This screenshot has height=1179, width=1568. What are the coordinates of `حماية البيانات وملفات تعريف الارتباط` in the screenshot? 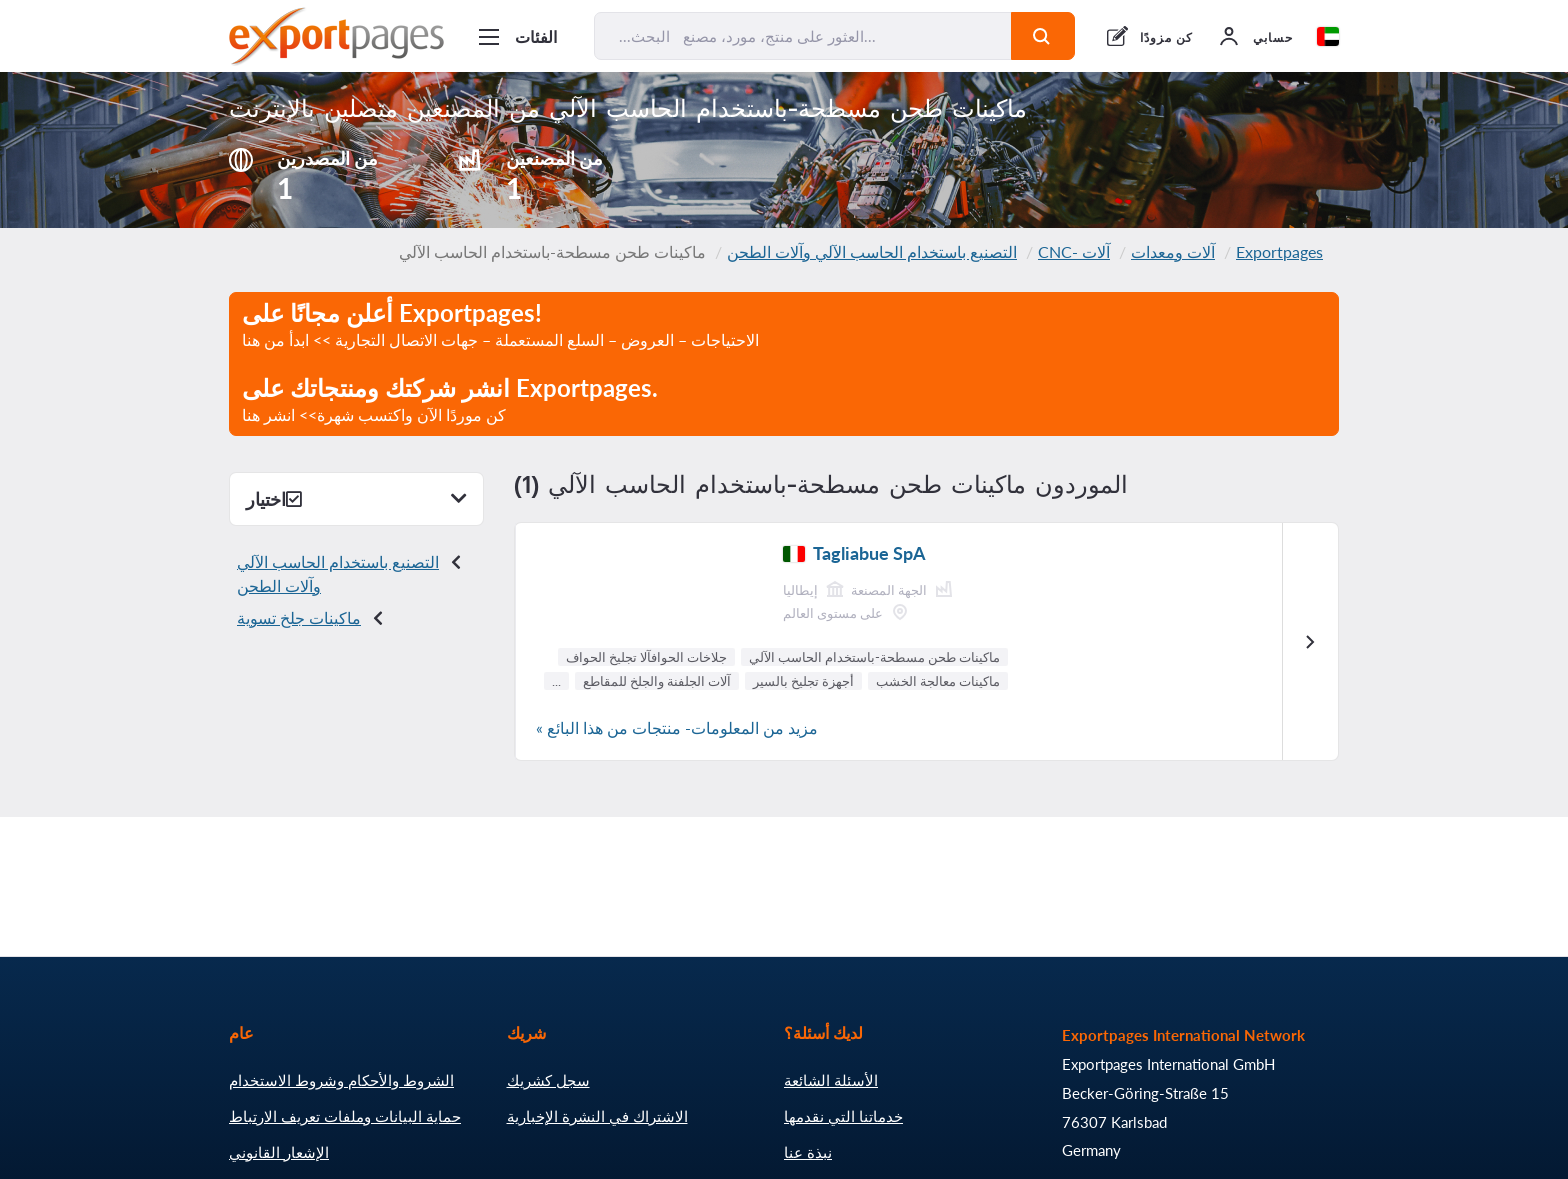 It's located at (345, 1116).